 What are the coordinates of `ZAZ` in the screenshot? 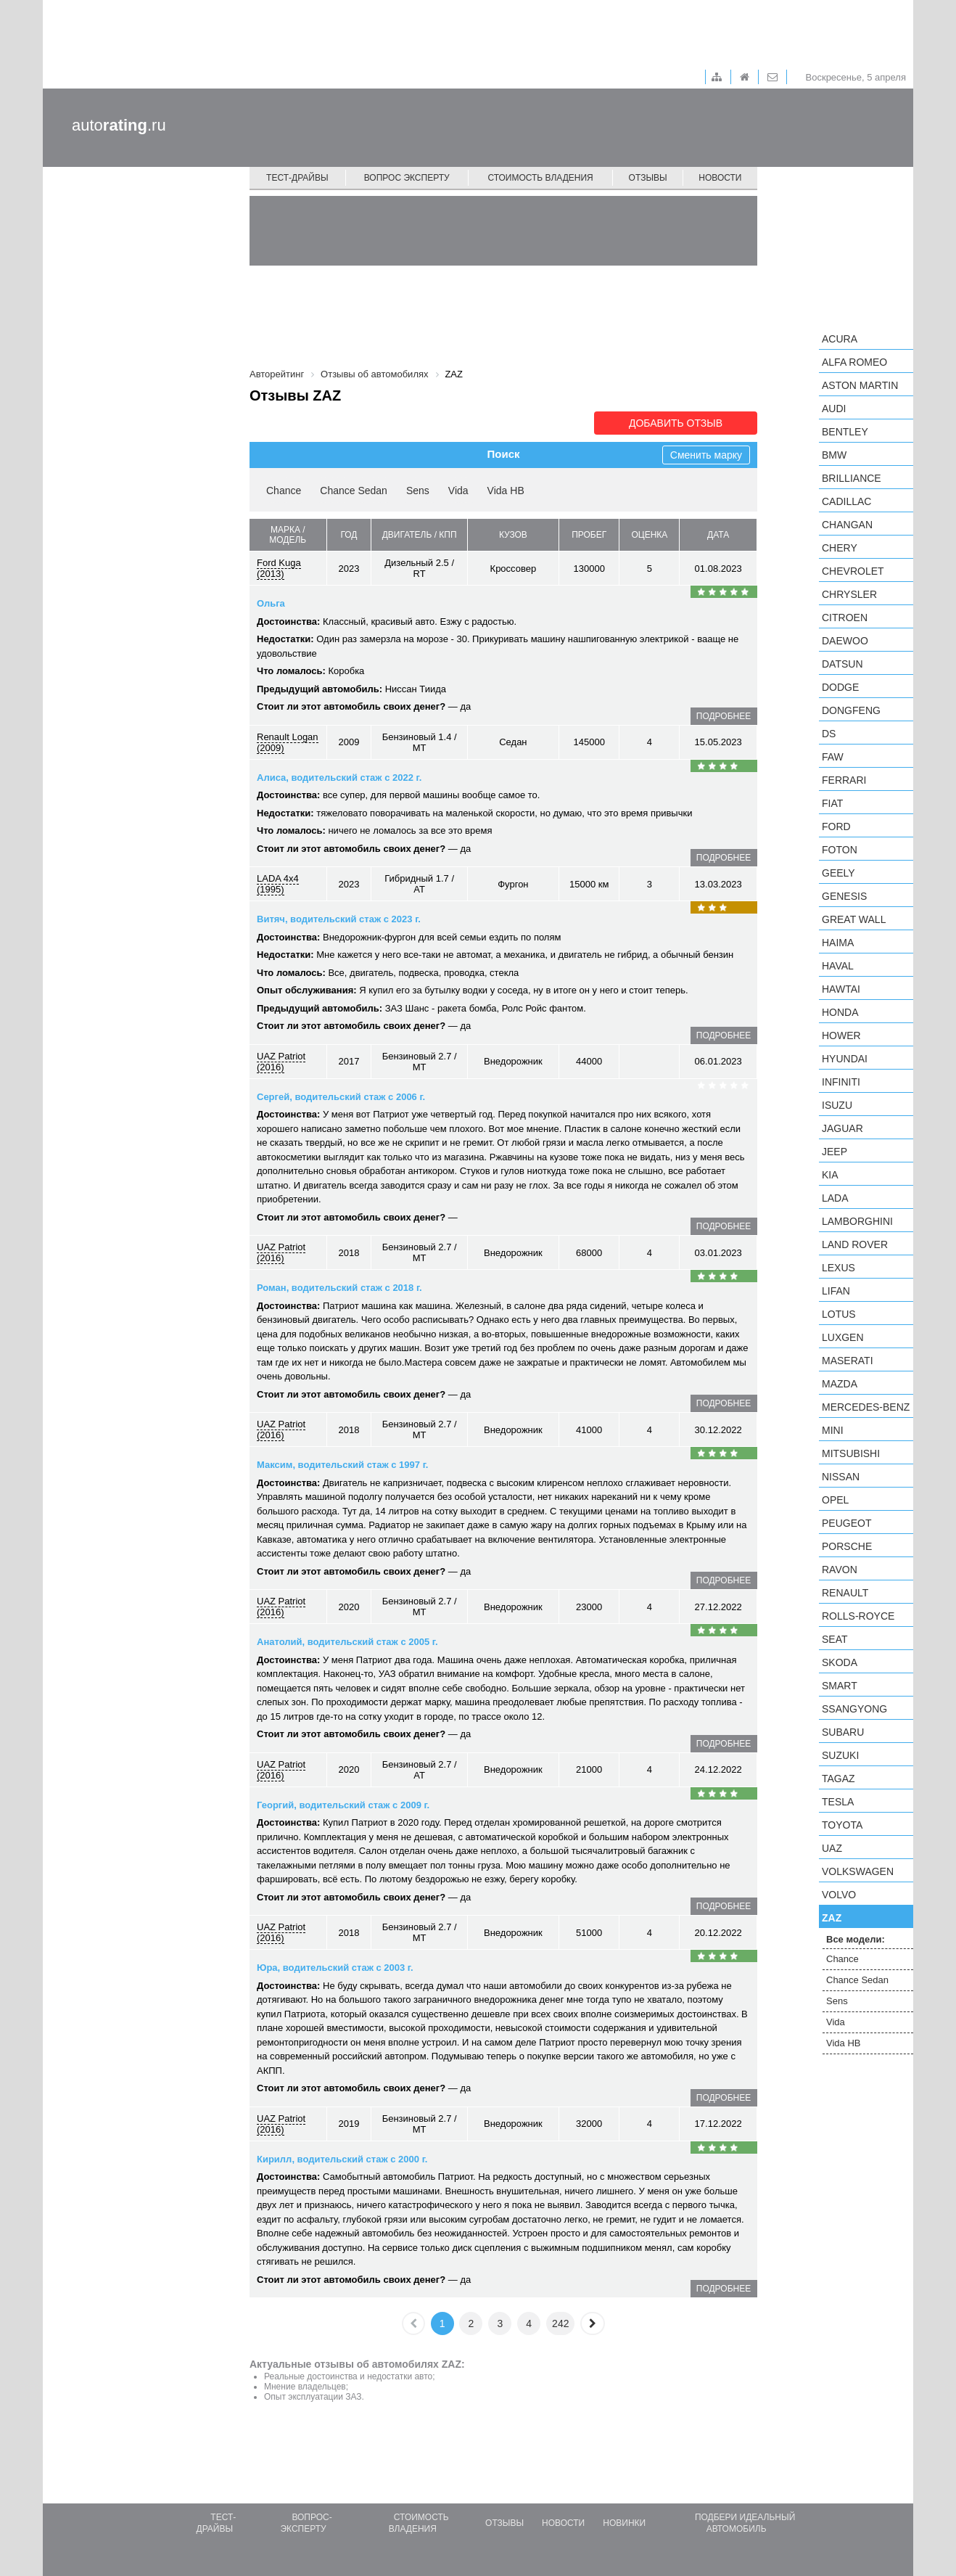 It's located at (831, 1918).